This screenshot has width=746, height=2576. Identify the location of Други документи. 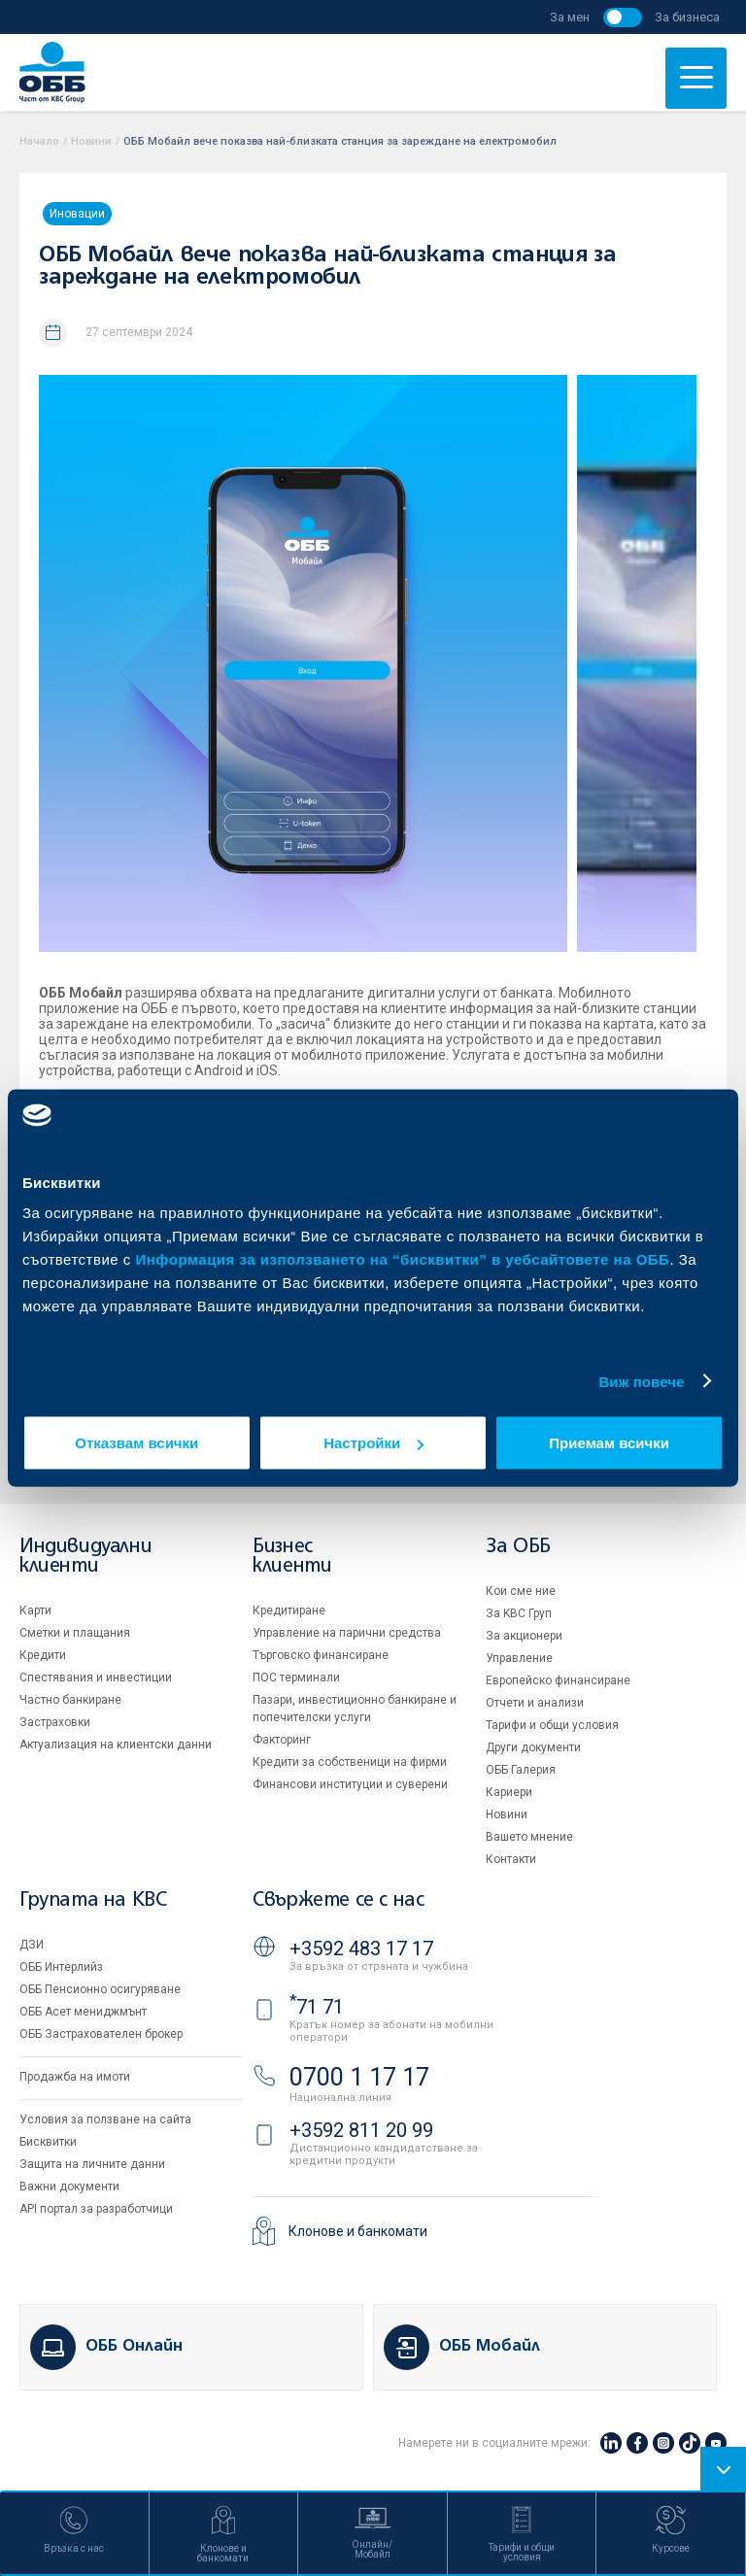
(533, 1747).